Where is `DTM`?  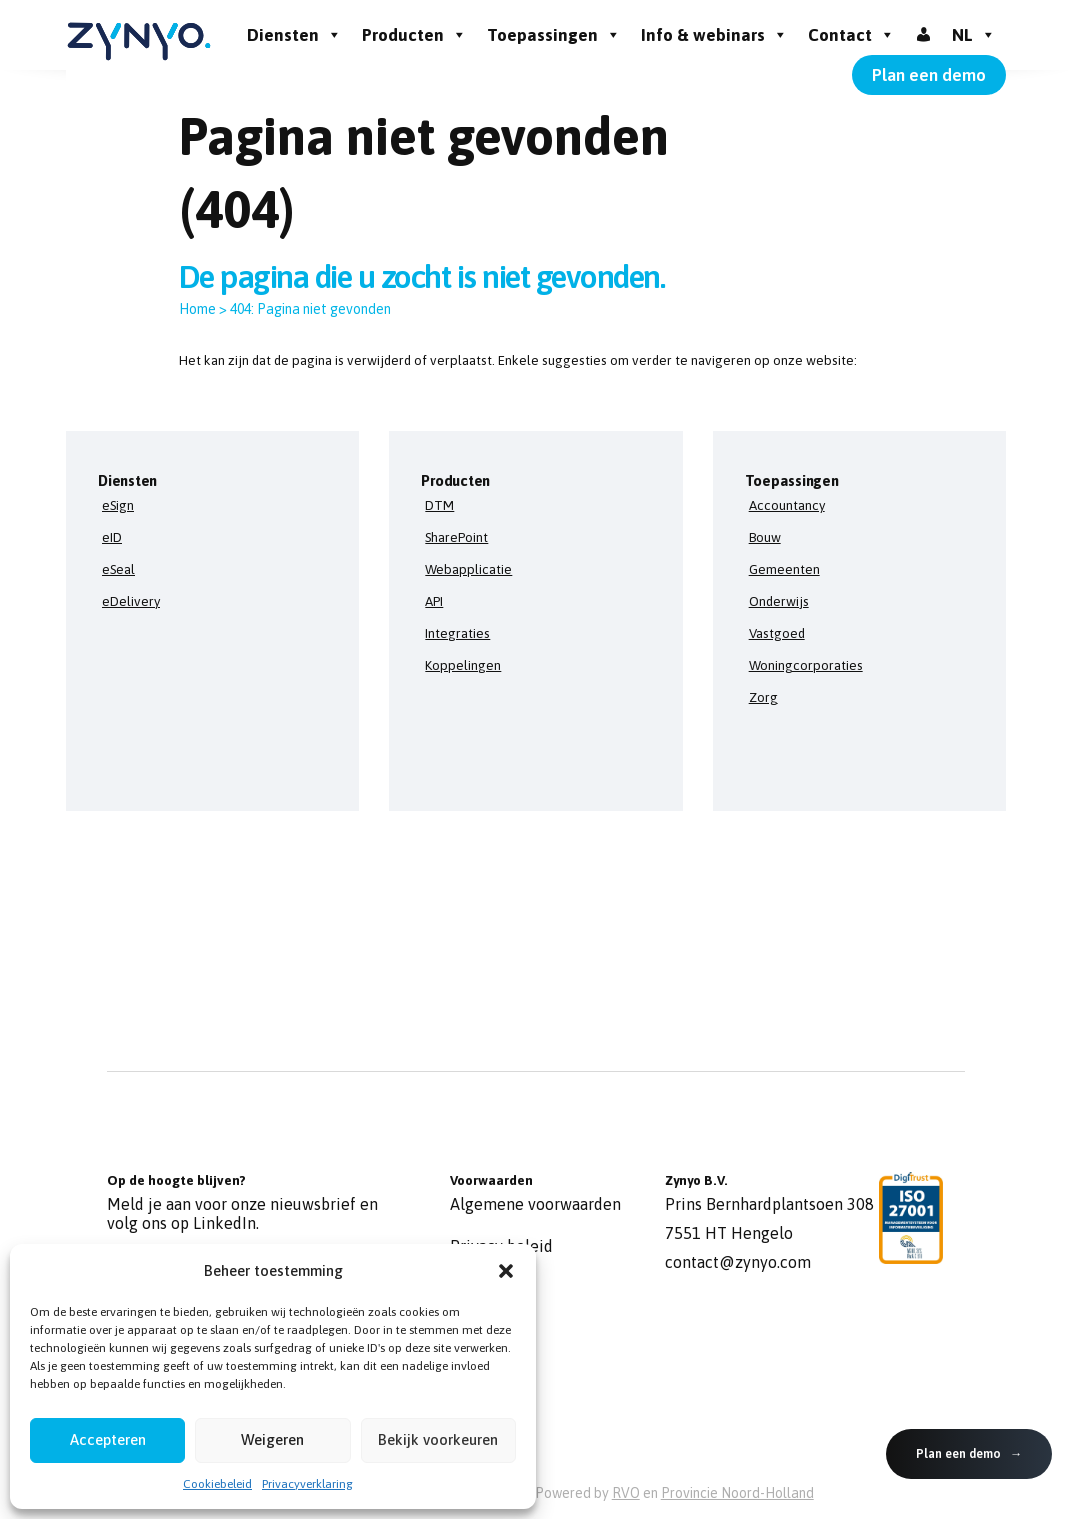 DTM is located at coordinates (439, 505).